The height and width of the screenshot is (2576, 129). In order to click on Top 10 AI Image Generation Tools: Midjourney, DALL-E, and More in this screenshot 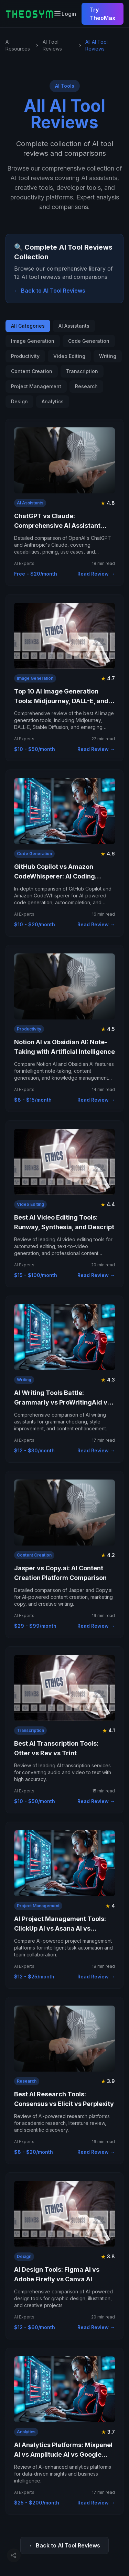, I will do `click(61, 701)`.